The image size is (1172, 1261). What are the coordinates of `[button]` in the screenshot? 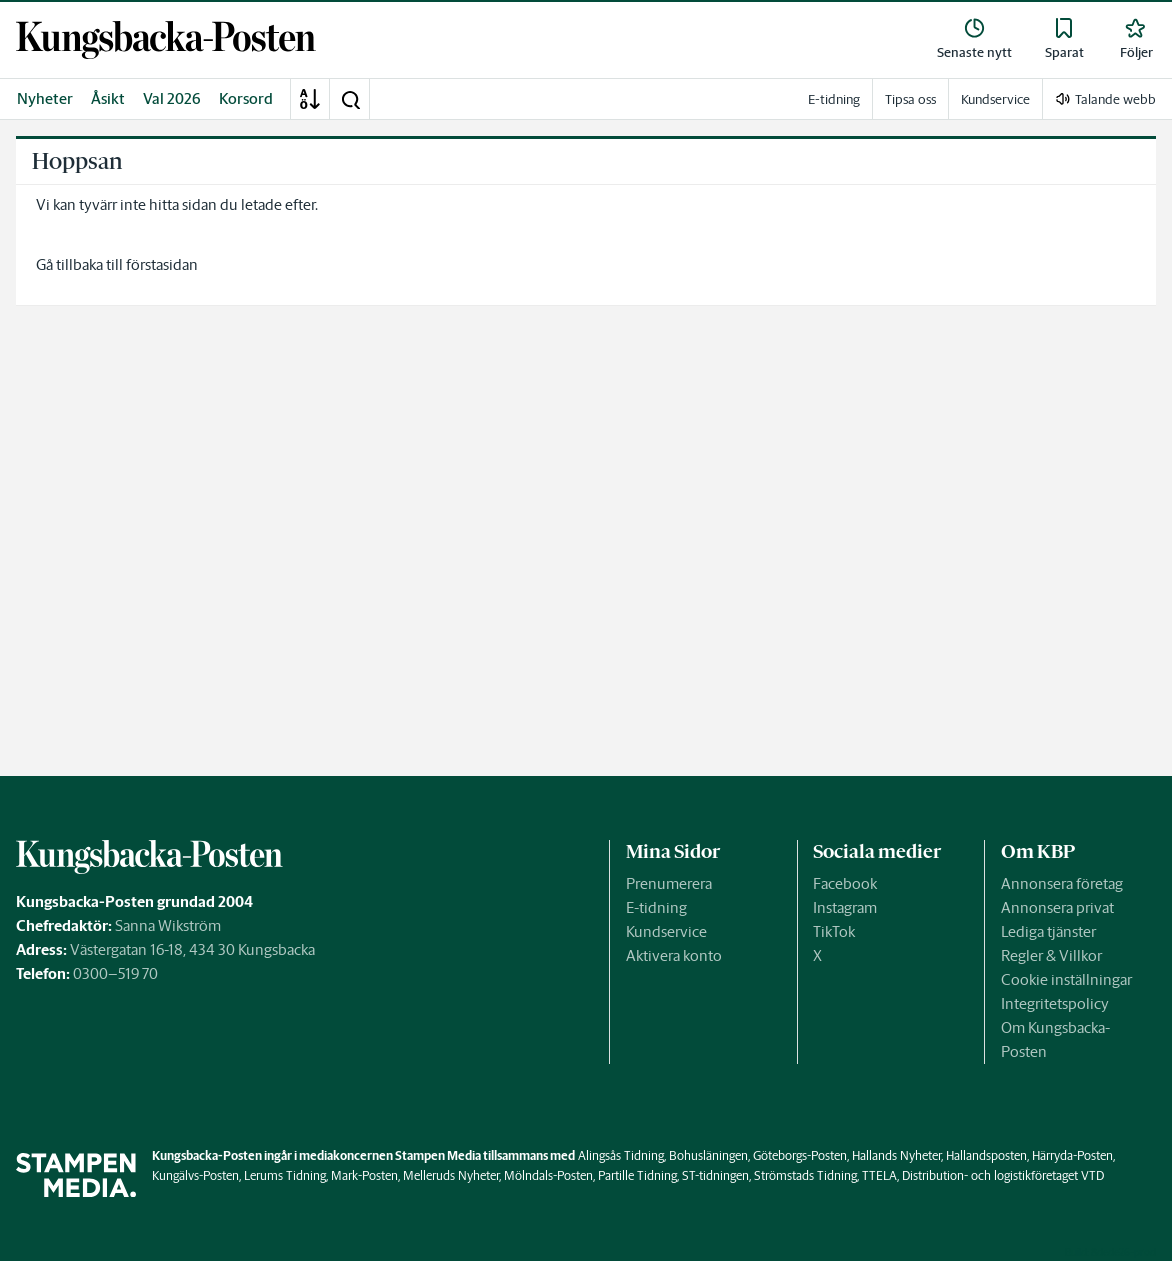 It's located at (350, 99).